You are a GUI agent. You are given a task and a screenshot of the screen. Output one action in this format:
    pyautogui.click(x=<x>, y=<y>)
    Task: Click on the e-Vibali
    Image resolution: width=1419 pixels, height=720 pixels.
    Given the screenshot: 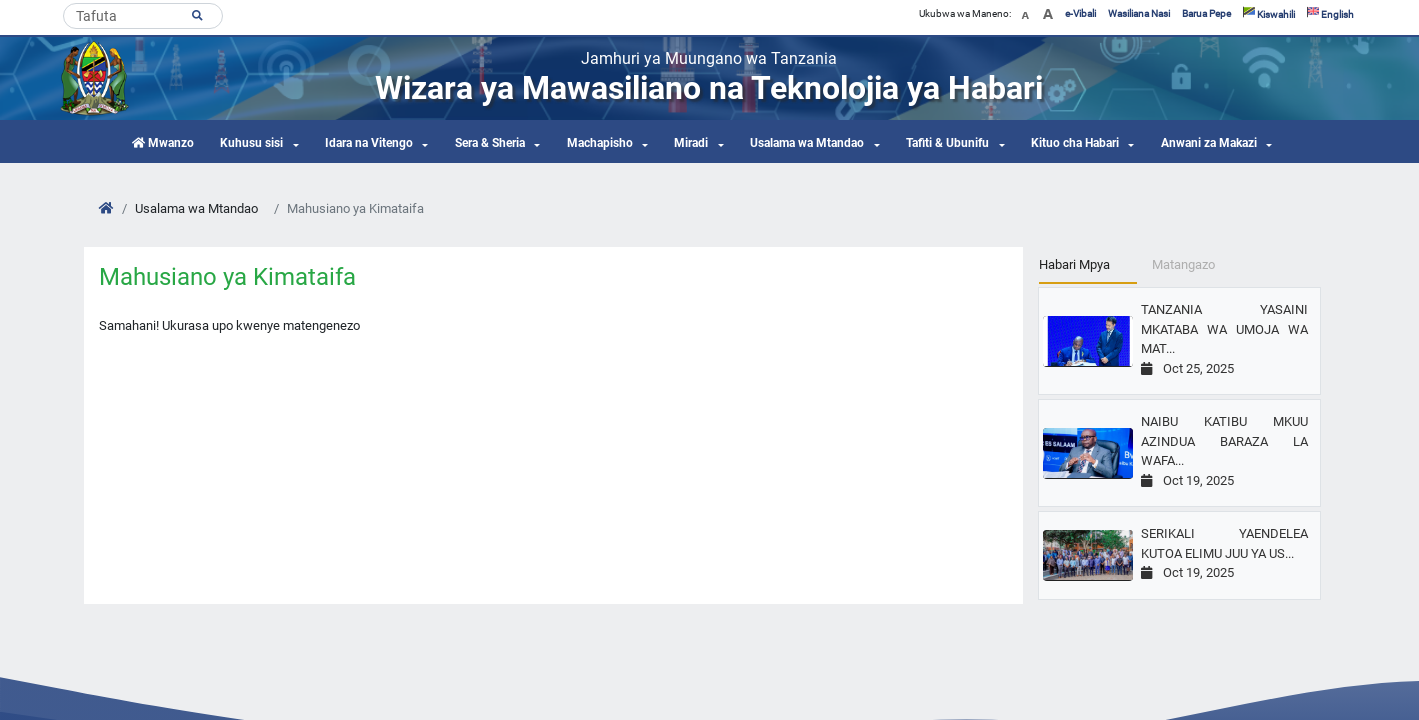 What is the action you would take?
    pyautogui.click(x=1080, y=13)
    